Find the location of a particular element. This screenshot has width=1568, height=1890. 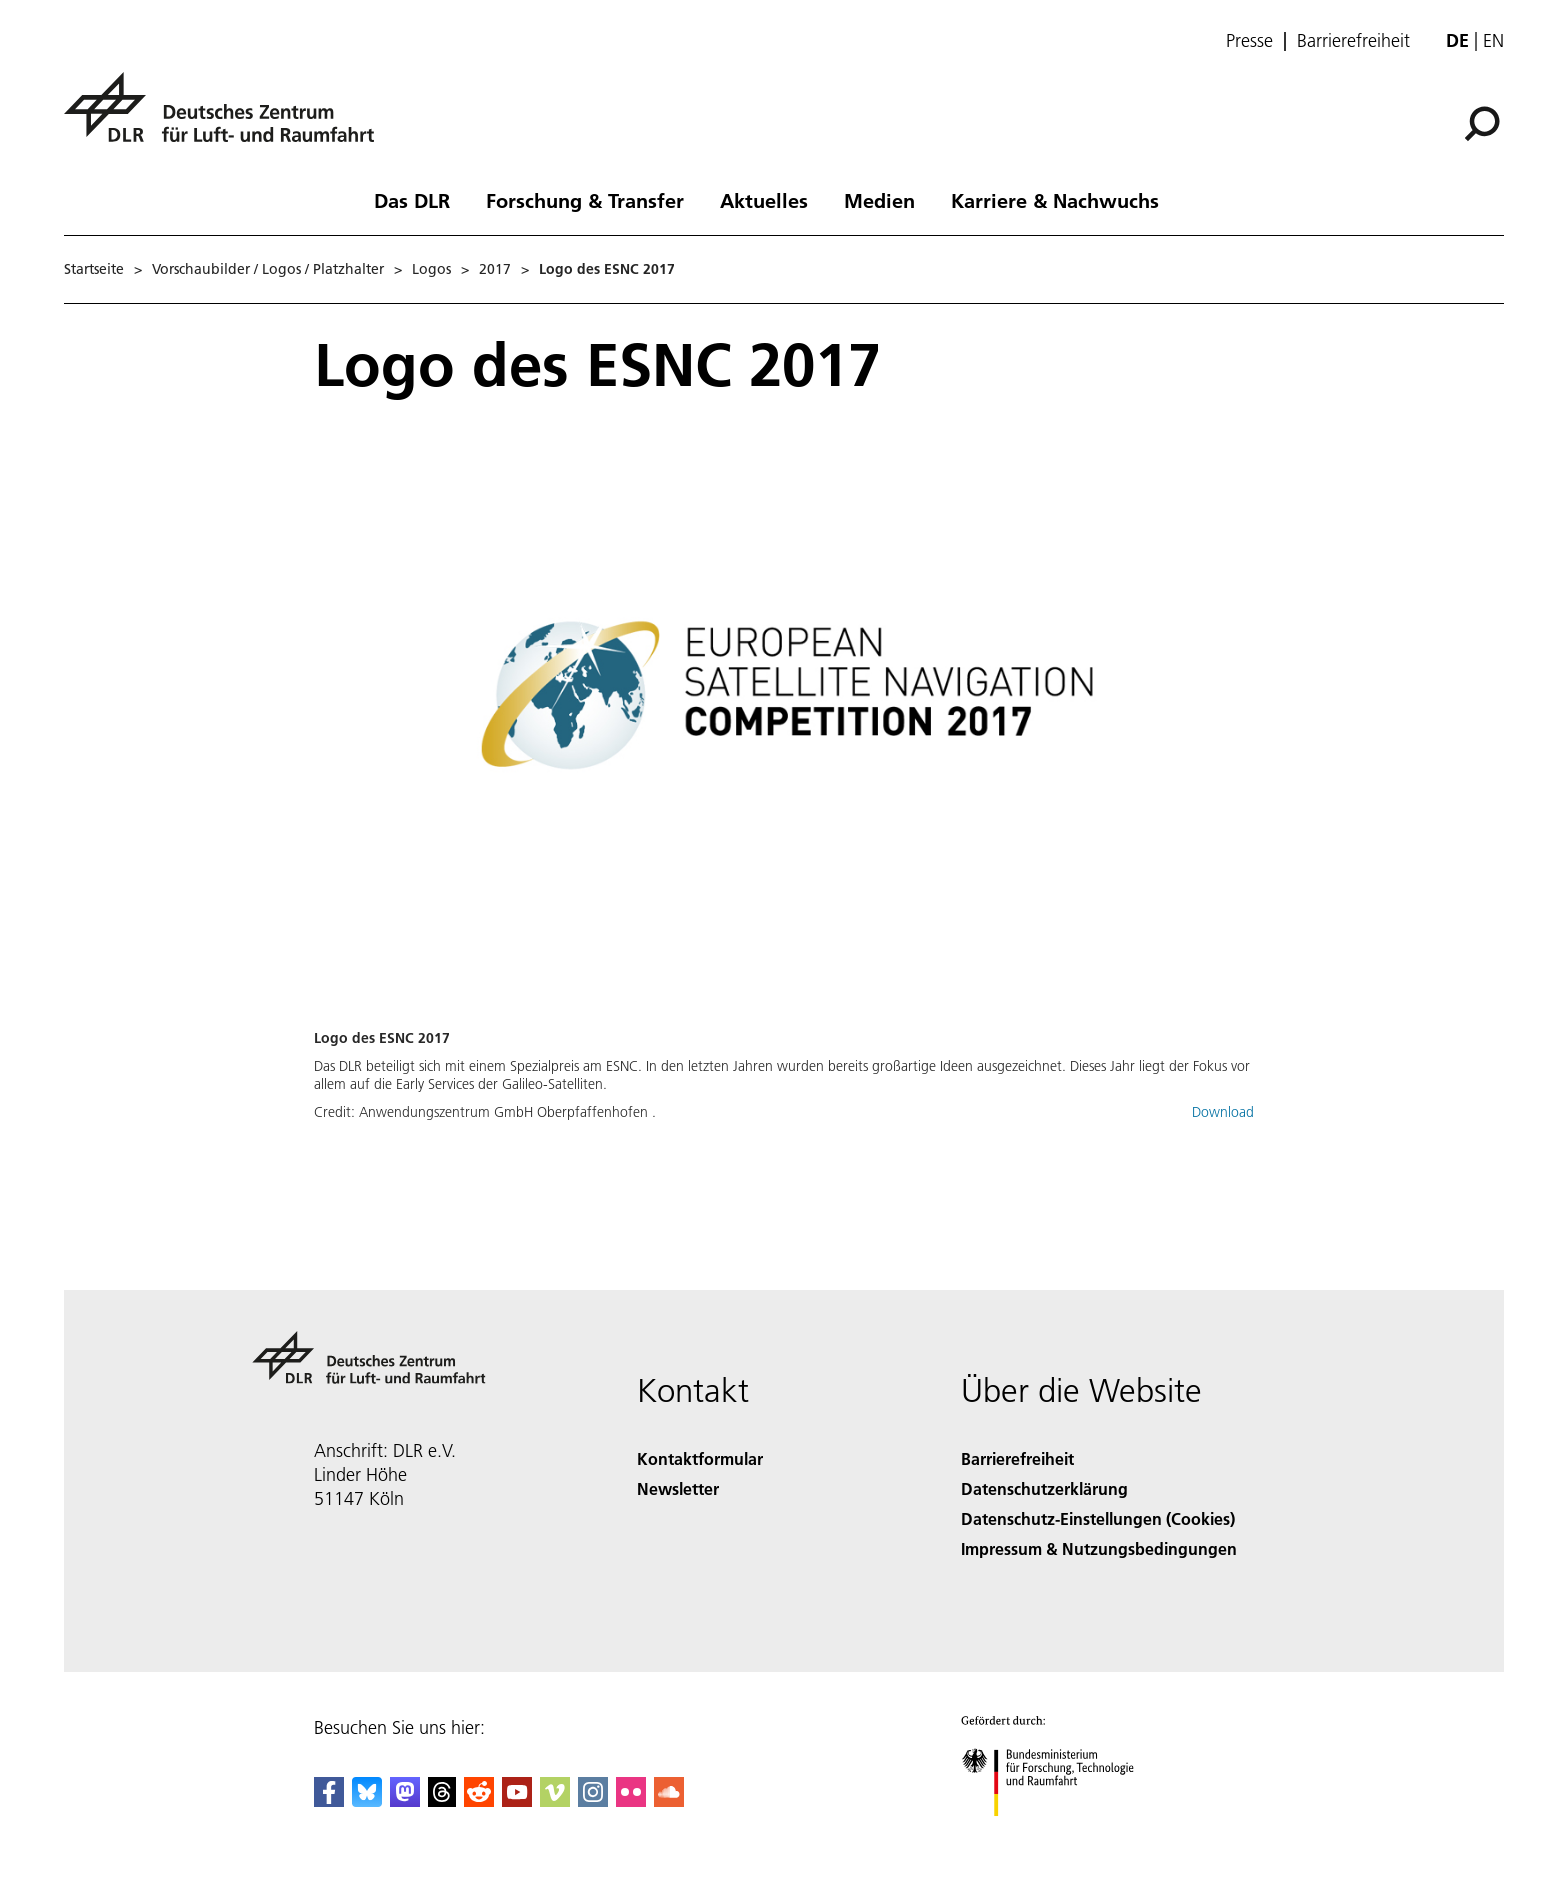

Impressum & Nutzungsbedingungen [Imprint & terms of use] is located at coordinates (1099, 1548).